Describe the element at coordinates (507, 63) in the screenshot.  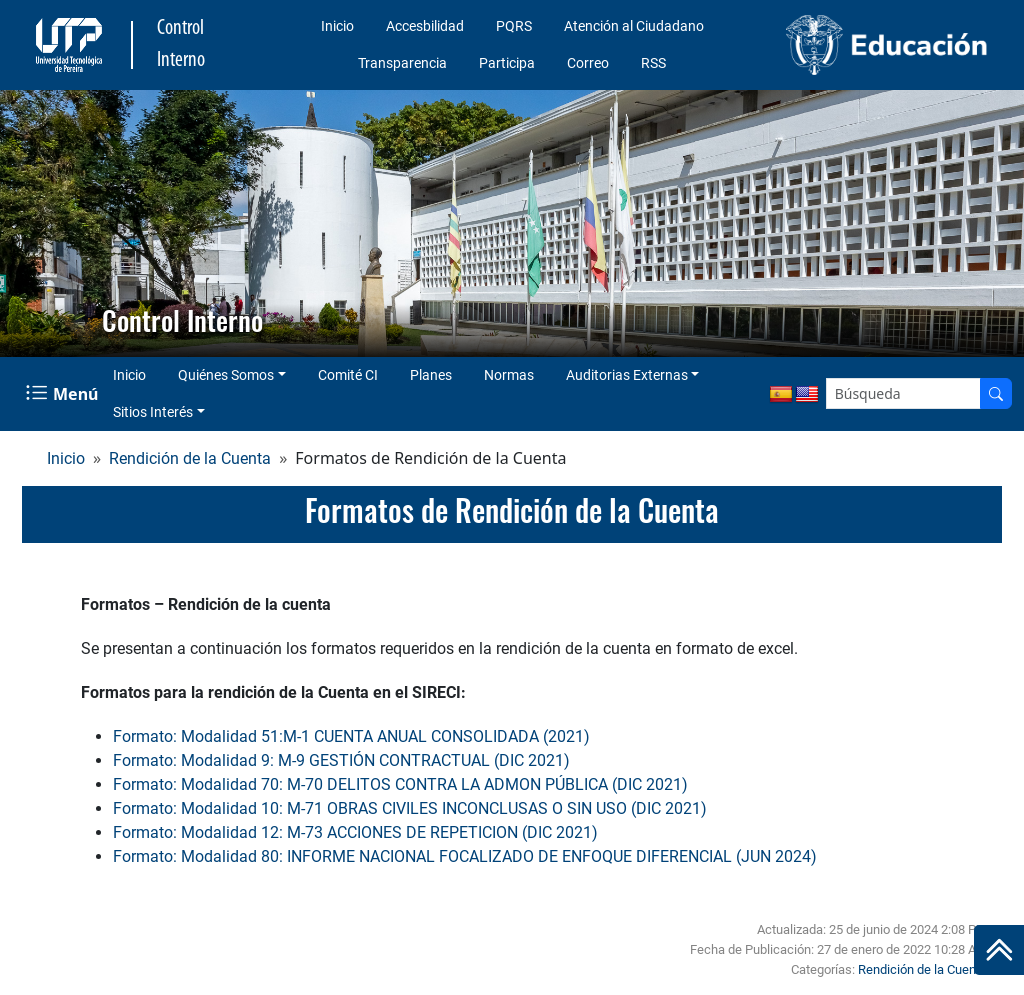
I see `Participa` at that location.